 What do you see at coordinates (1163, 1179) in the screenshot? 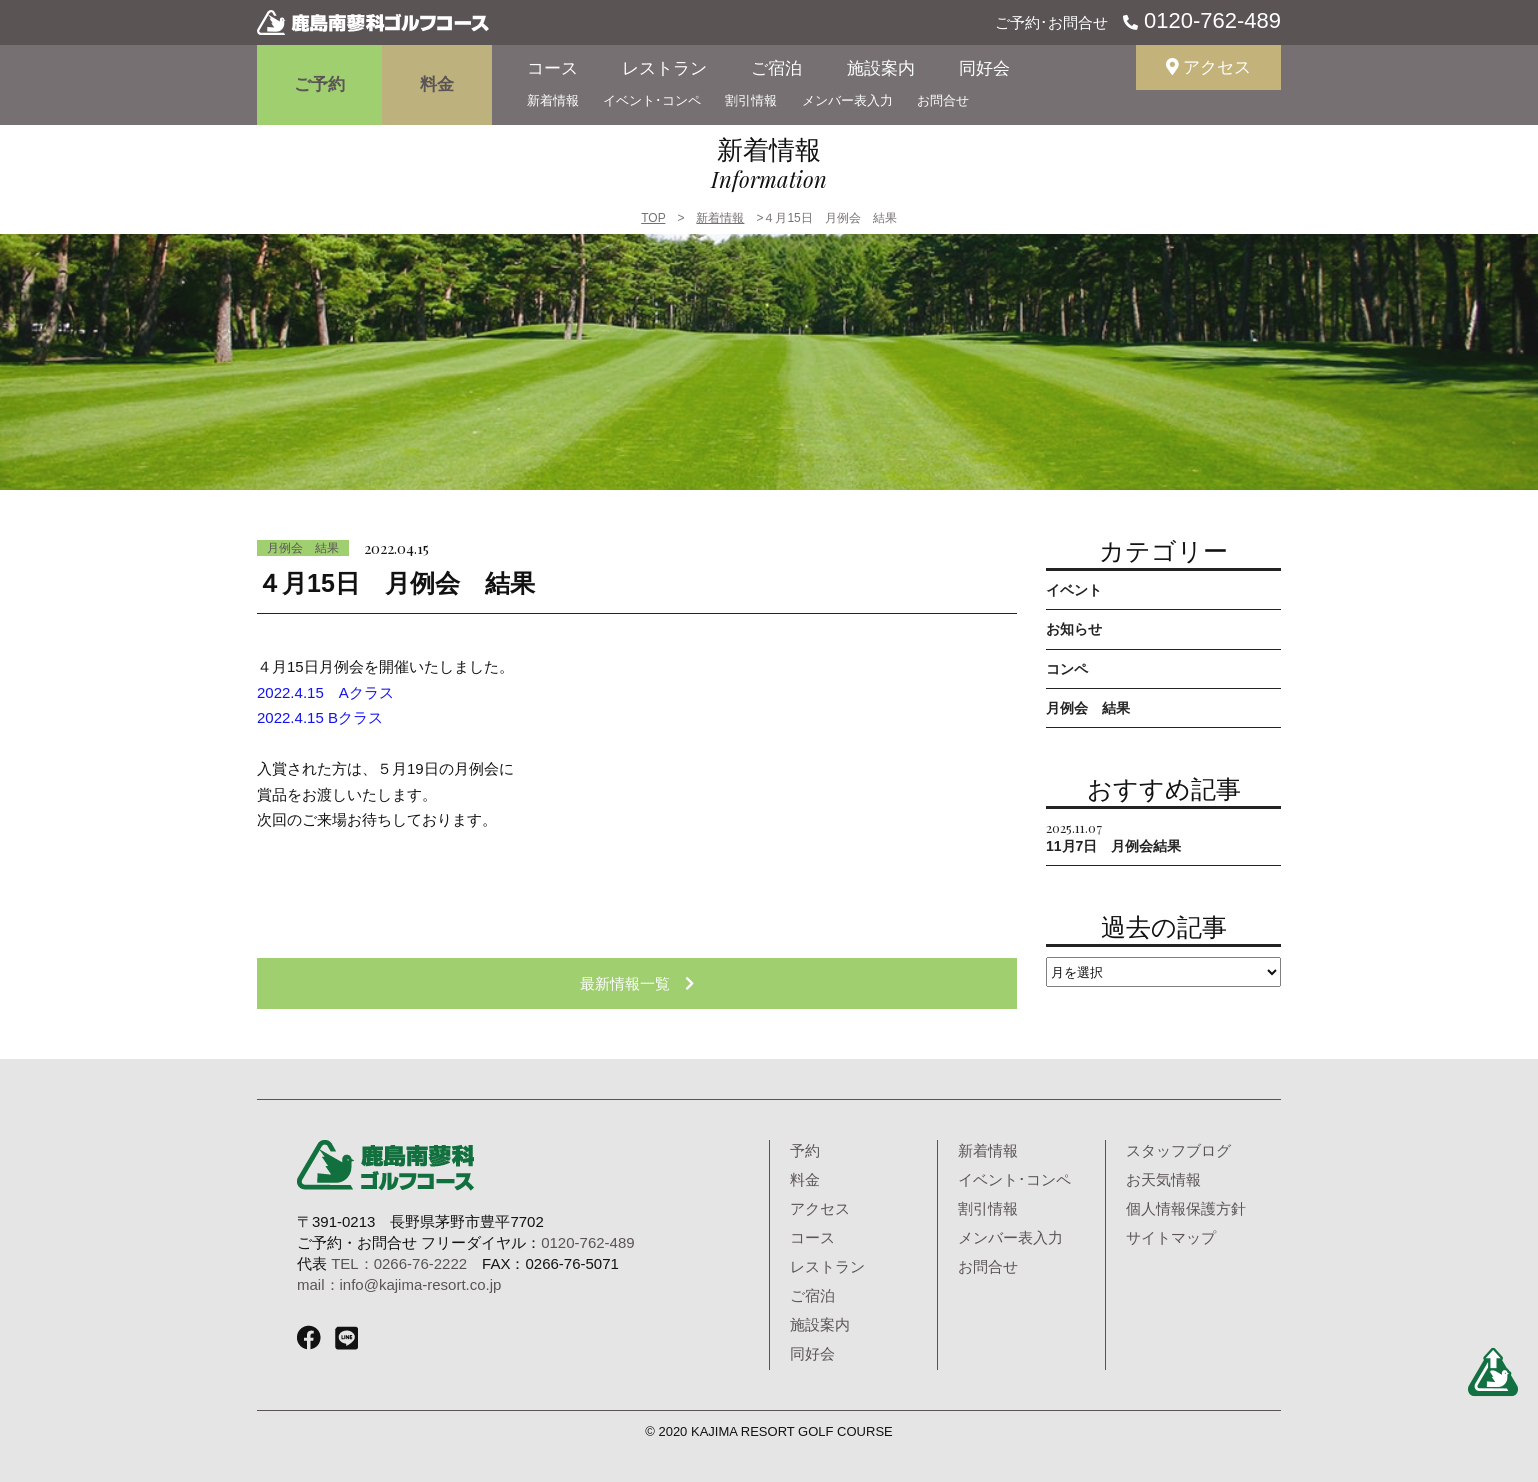
I see `お天気情報` at bounding box center [1163, 1179].